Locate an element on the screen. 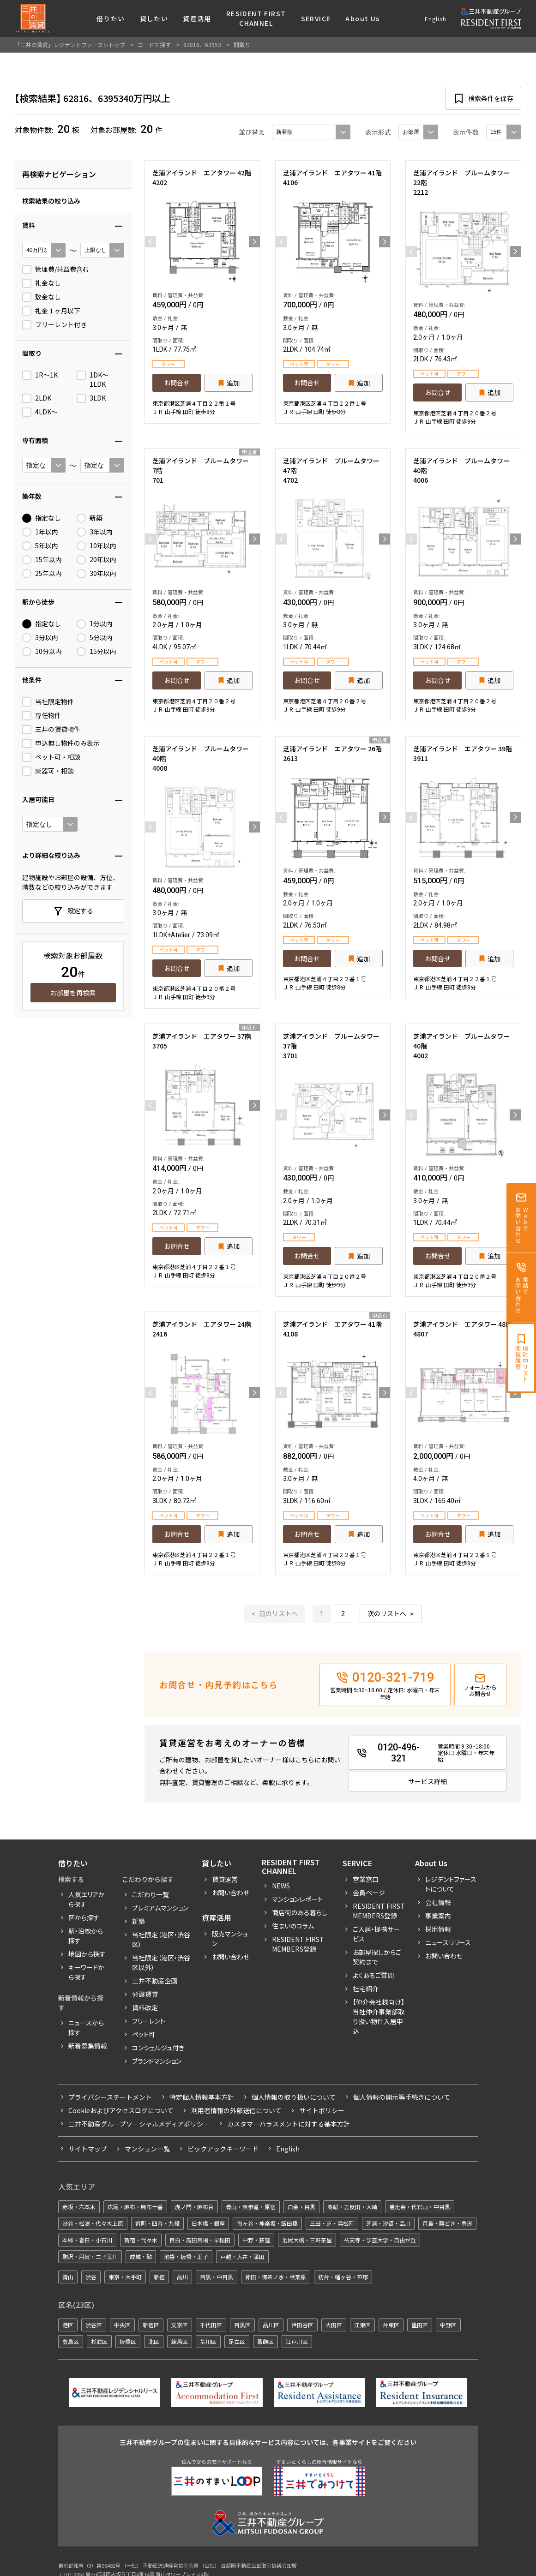  番町・四谷・九段 is located at coordinates (157, 2223).